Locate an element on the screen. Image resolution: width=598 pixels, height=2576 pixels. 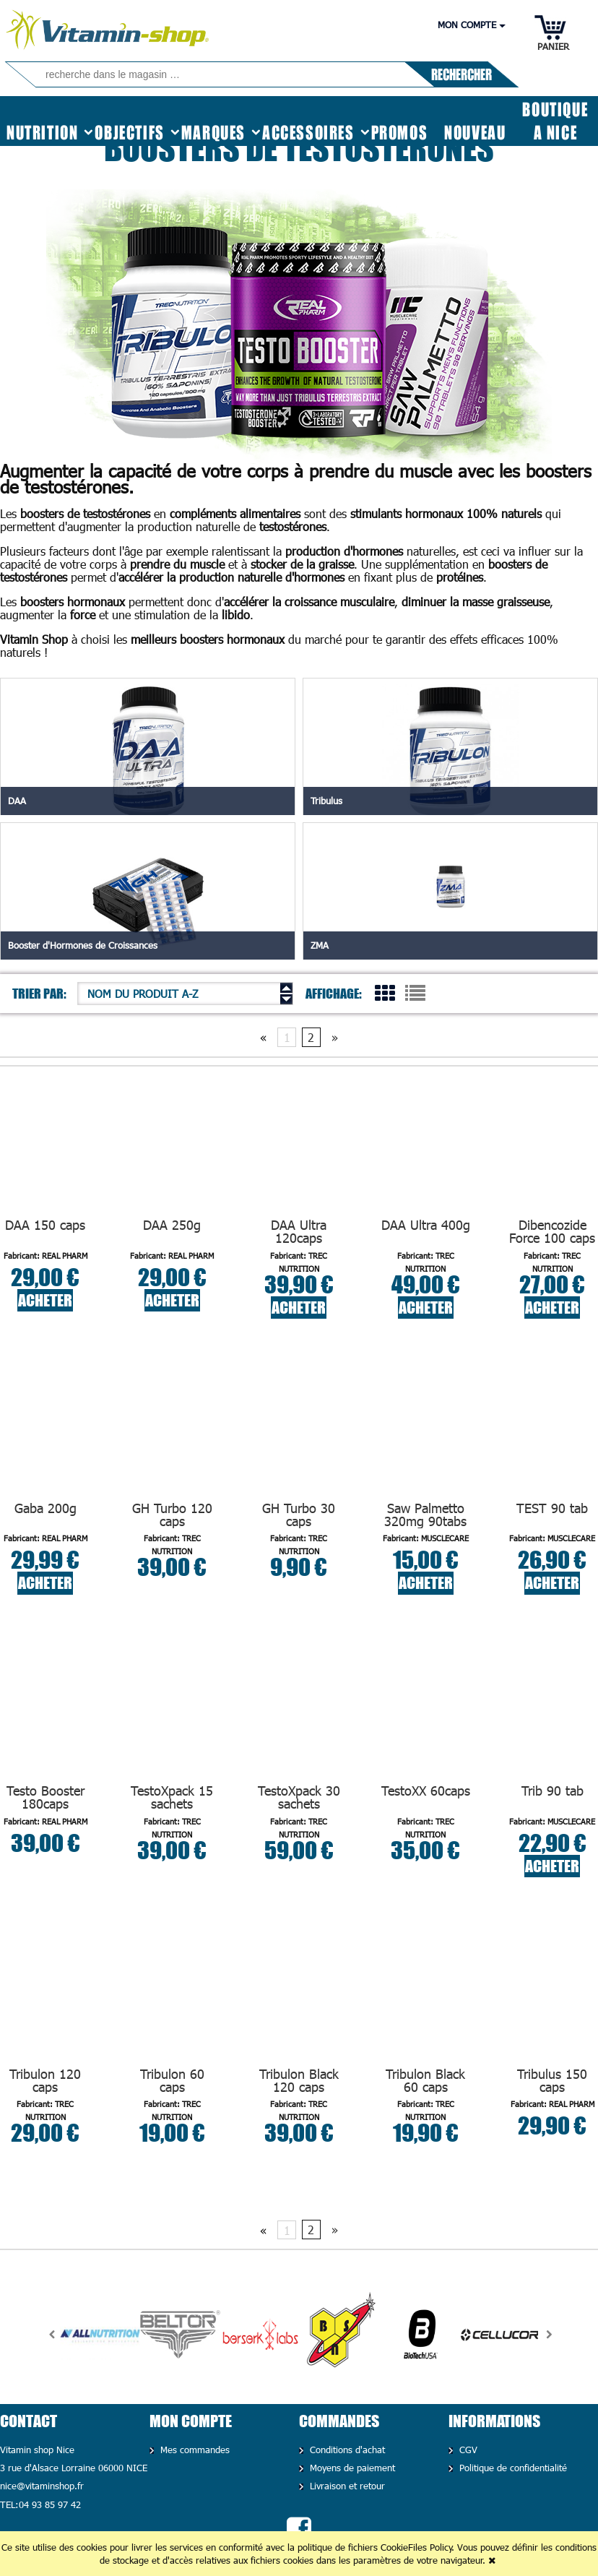
Politique de confidentialité is located at coordinates (511, 2467).